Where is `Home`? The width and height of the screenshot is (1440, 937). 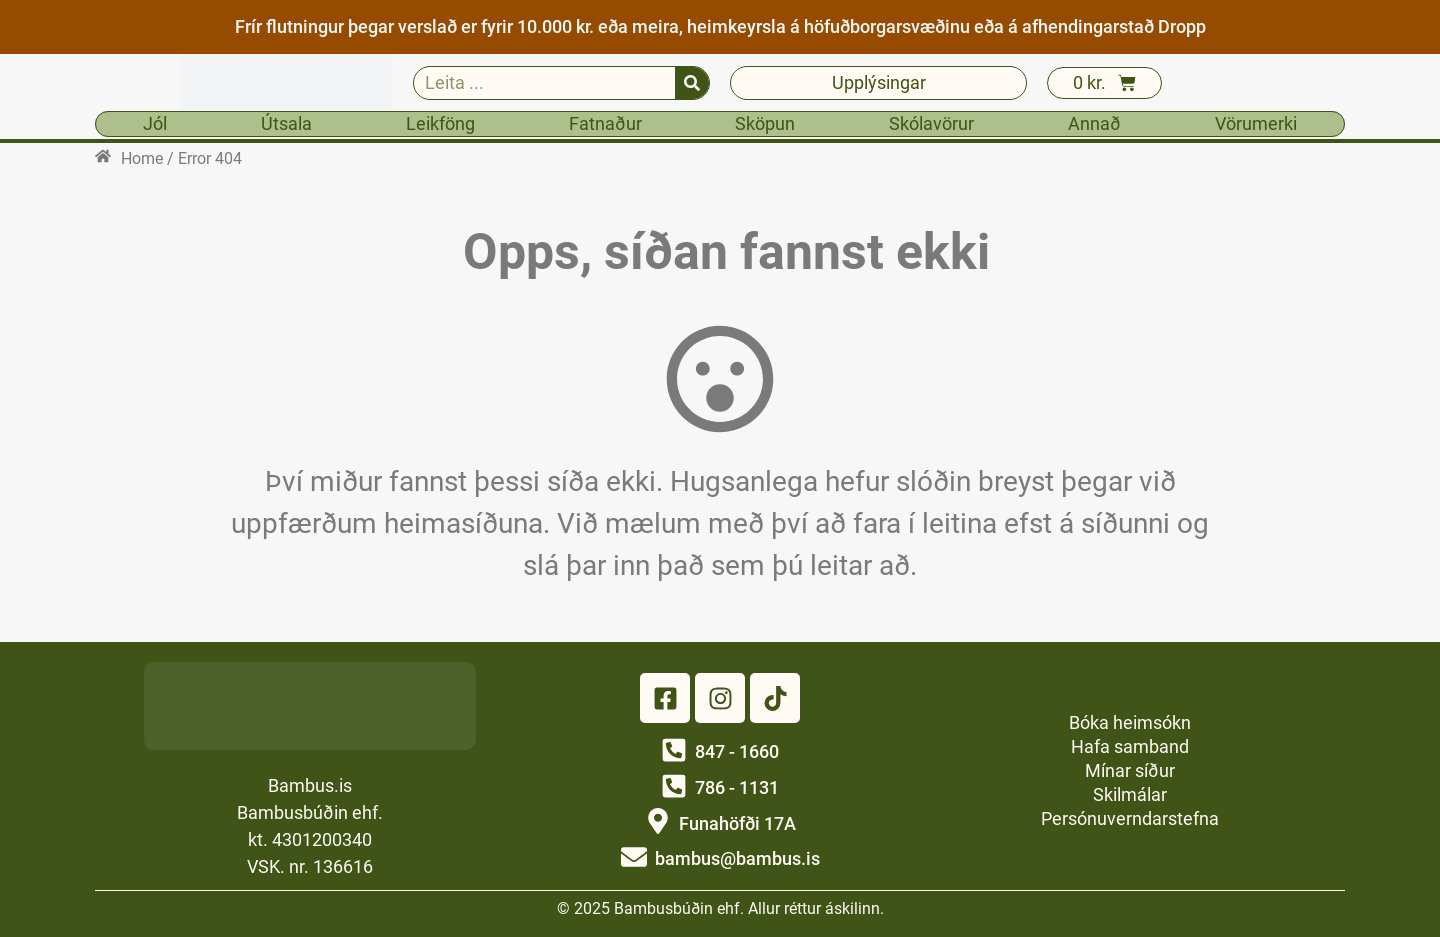
Home is located at coordinates (142, 158).